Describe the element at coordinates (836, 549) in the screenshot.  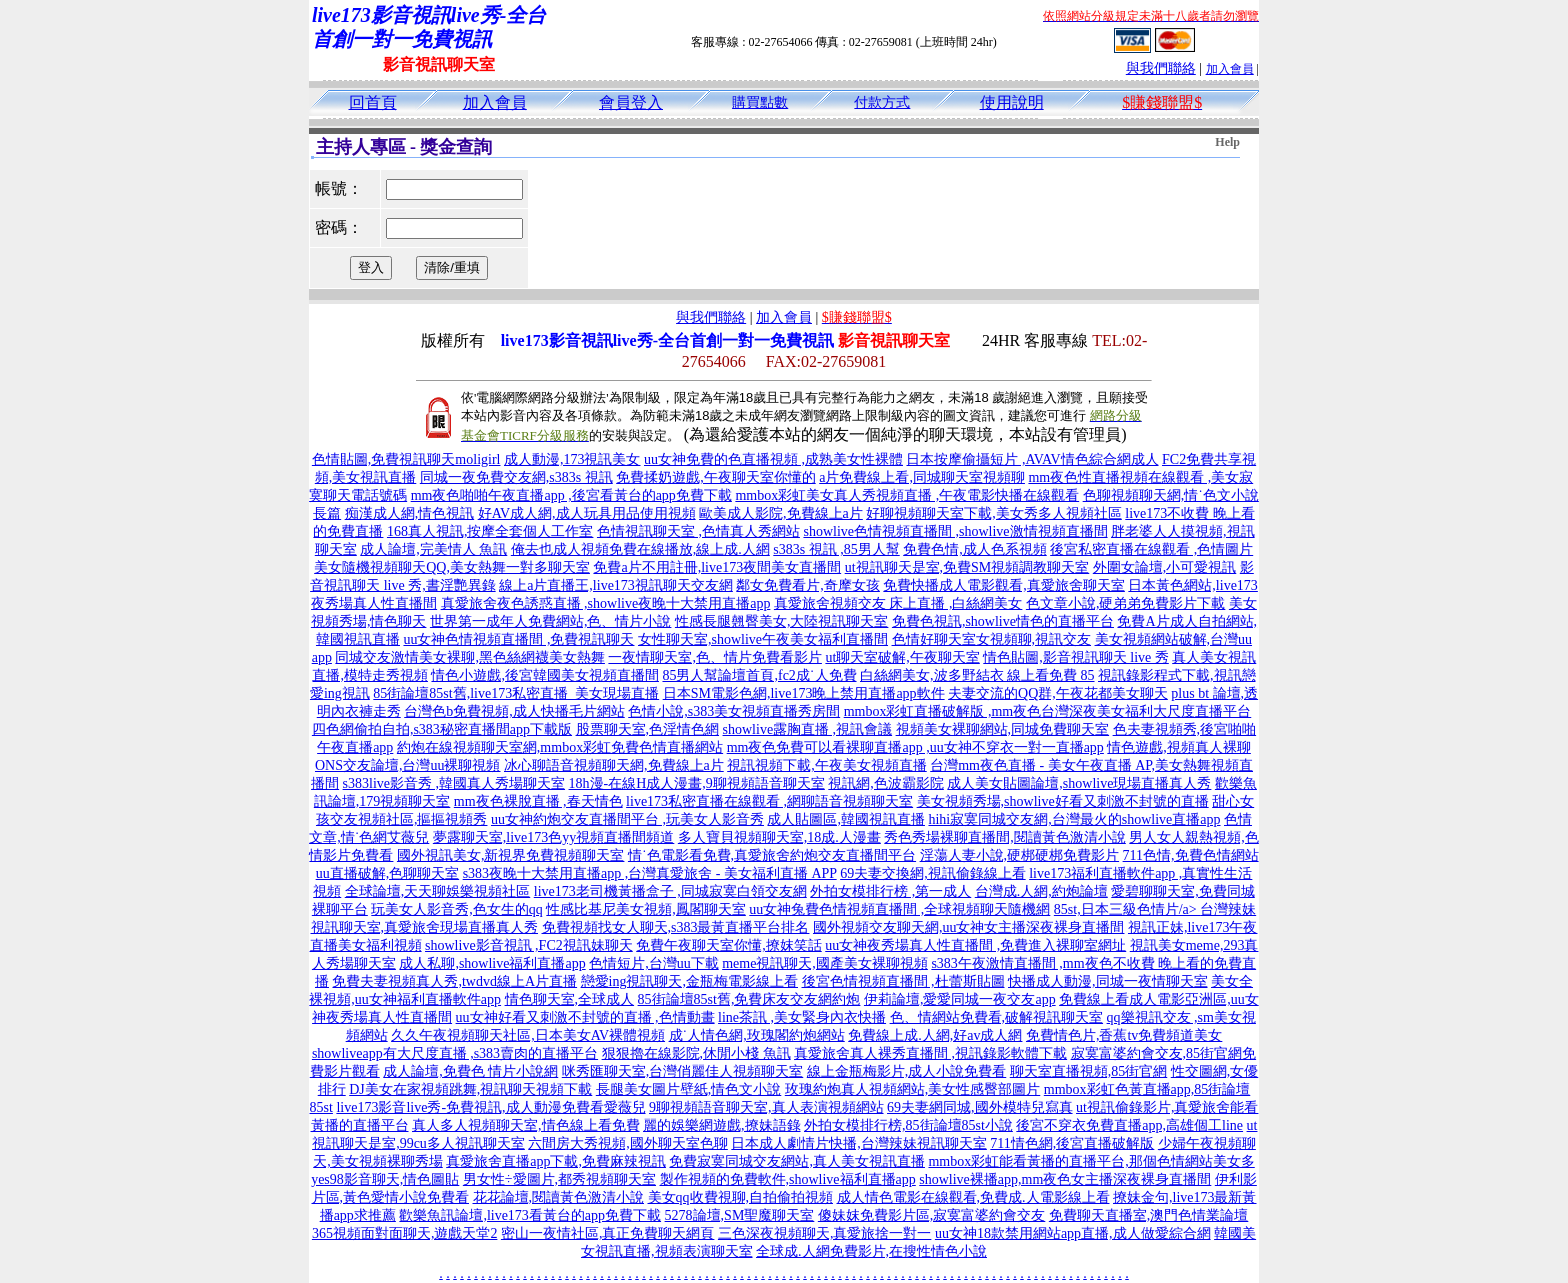
I see `s383s 視訊 ,85男人幫` at that location.